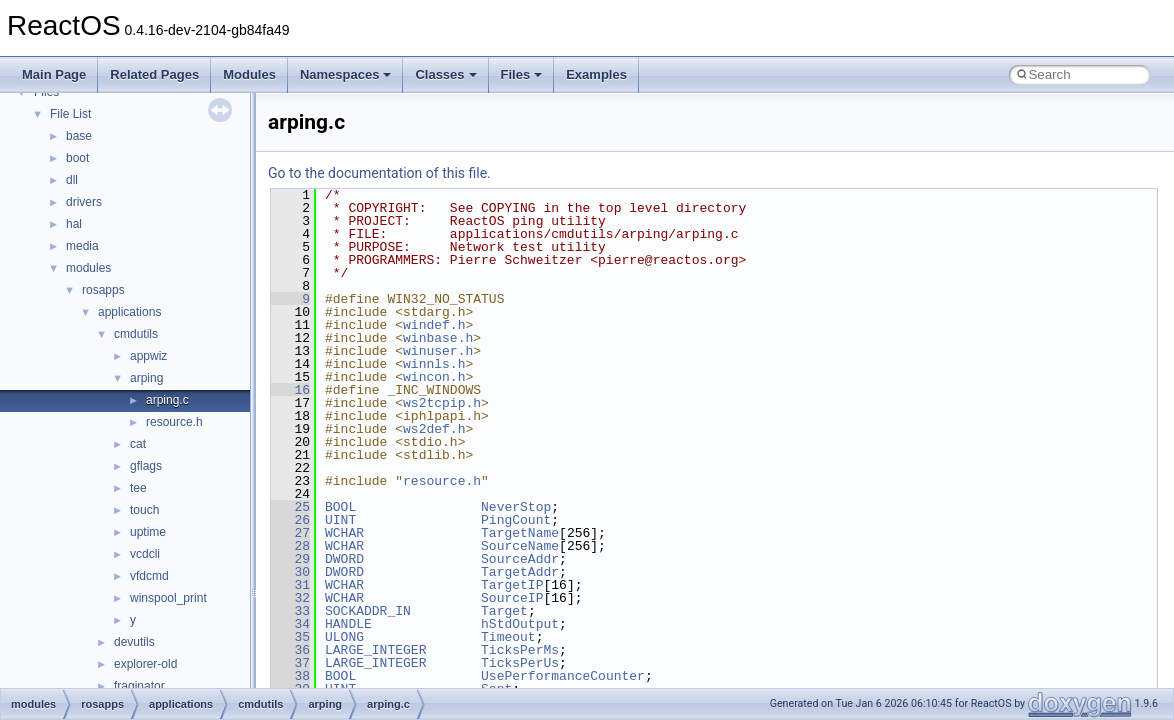 The height and width of the screenshot is (720, 1174). What do you see at coordinates (70, 114) in the screenshot?
I see `File List` at bounding box center [70, 114].